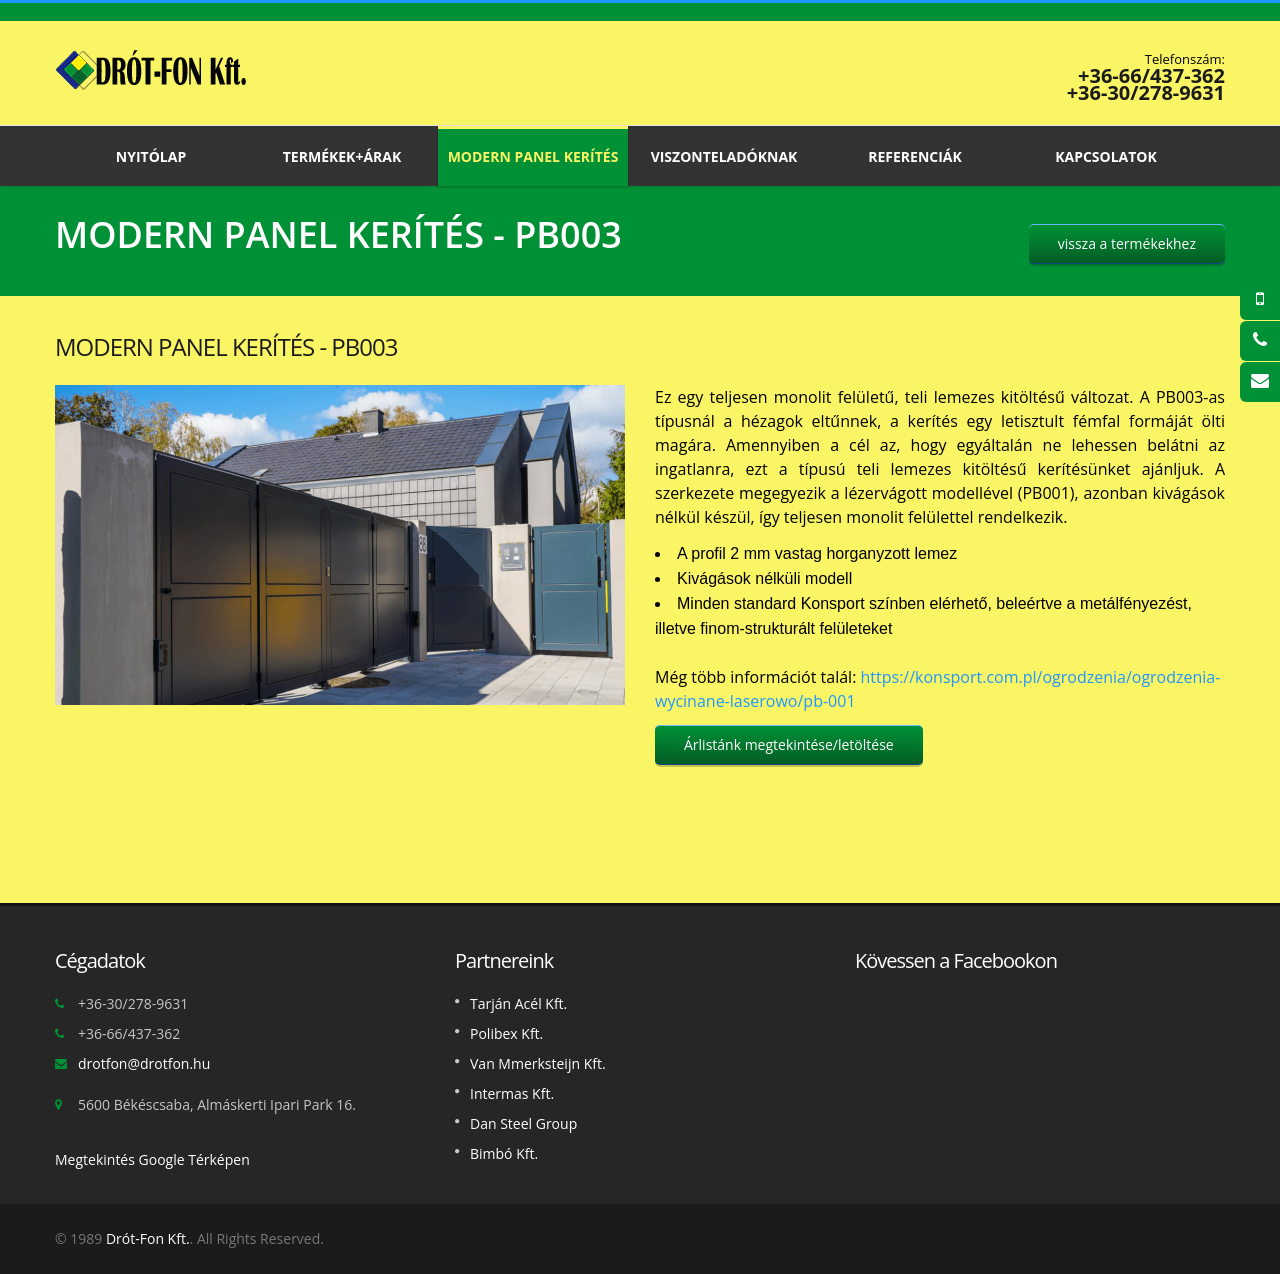 This screenshot has width=1280, height=1274. What do you see at coordinates (1106, 156) in the screenshot?
I see `Kapcsolatok` at bounding box center [1106, 156].